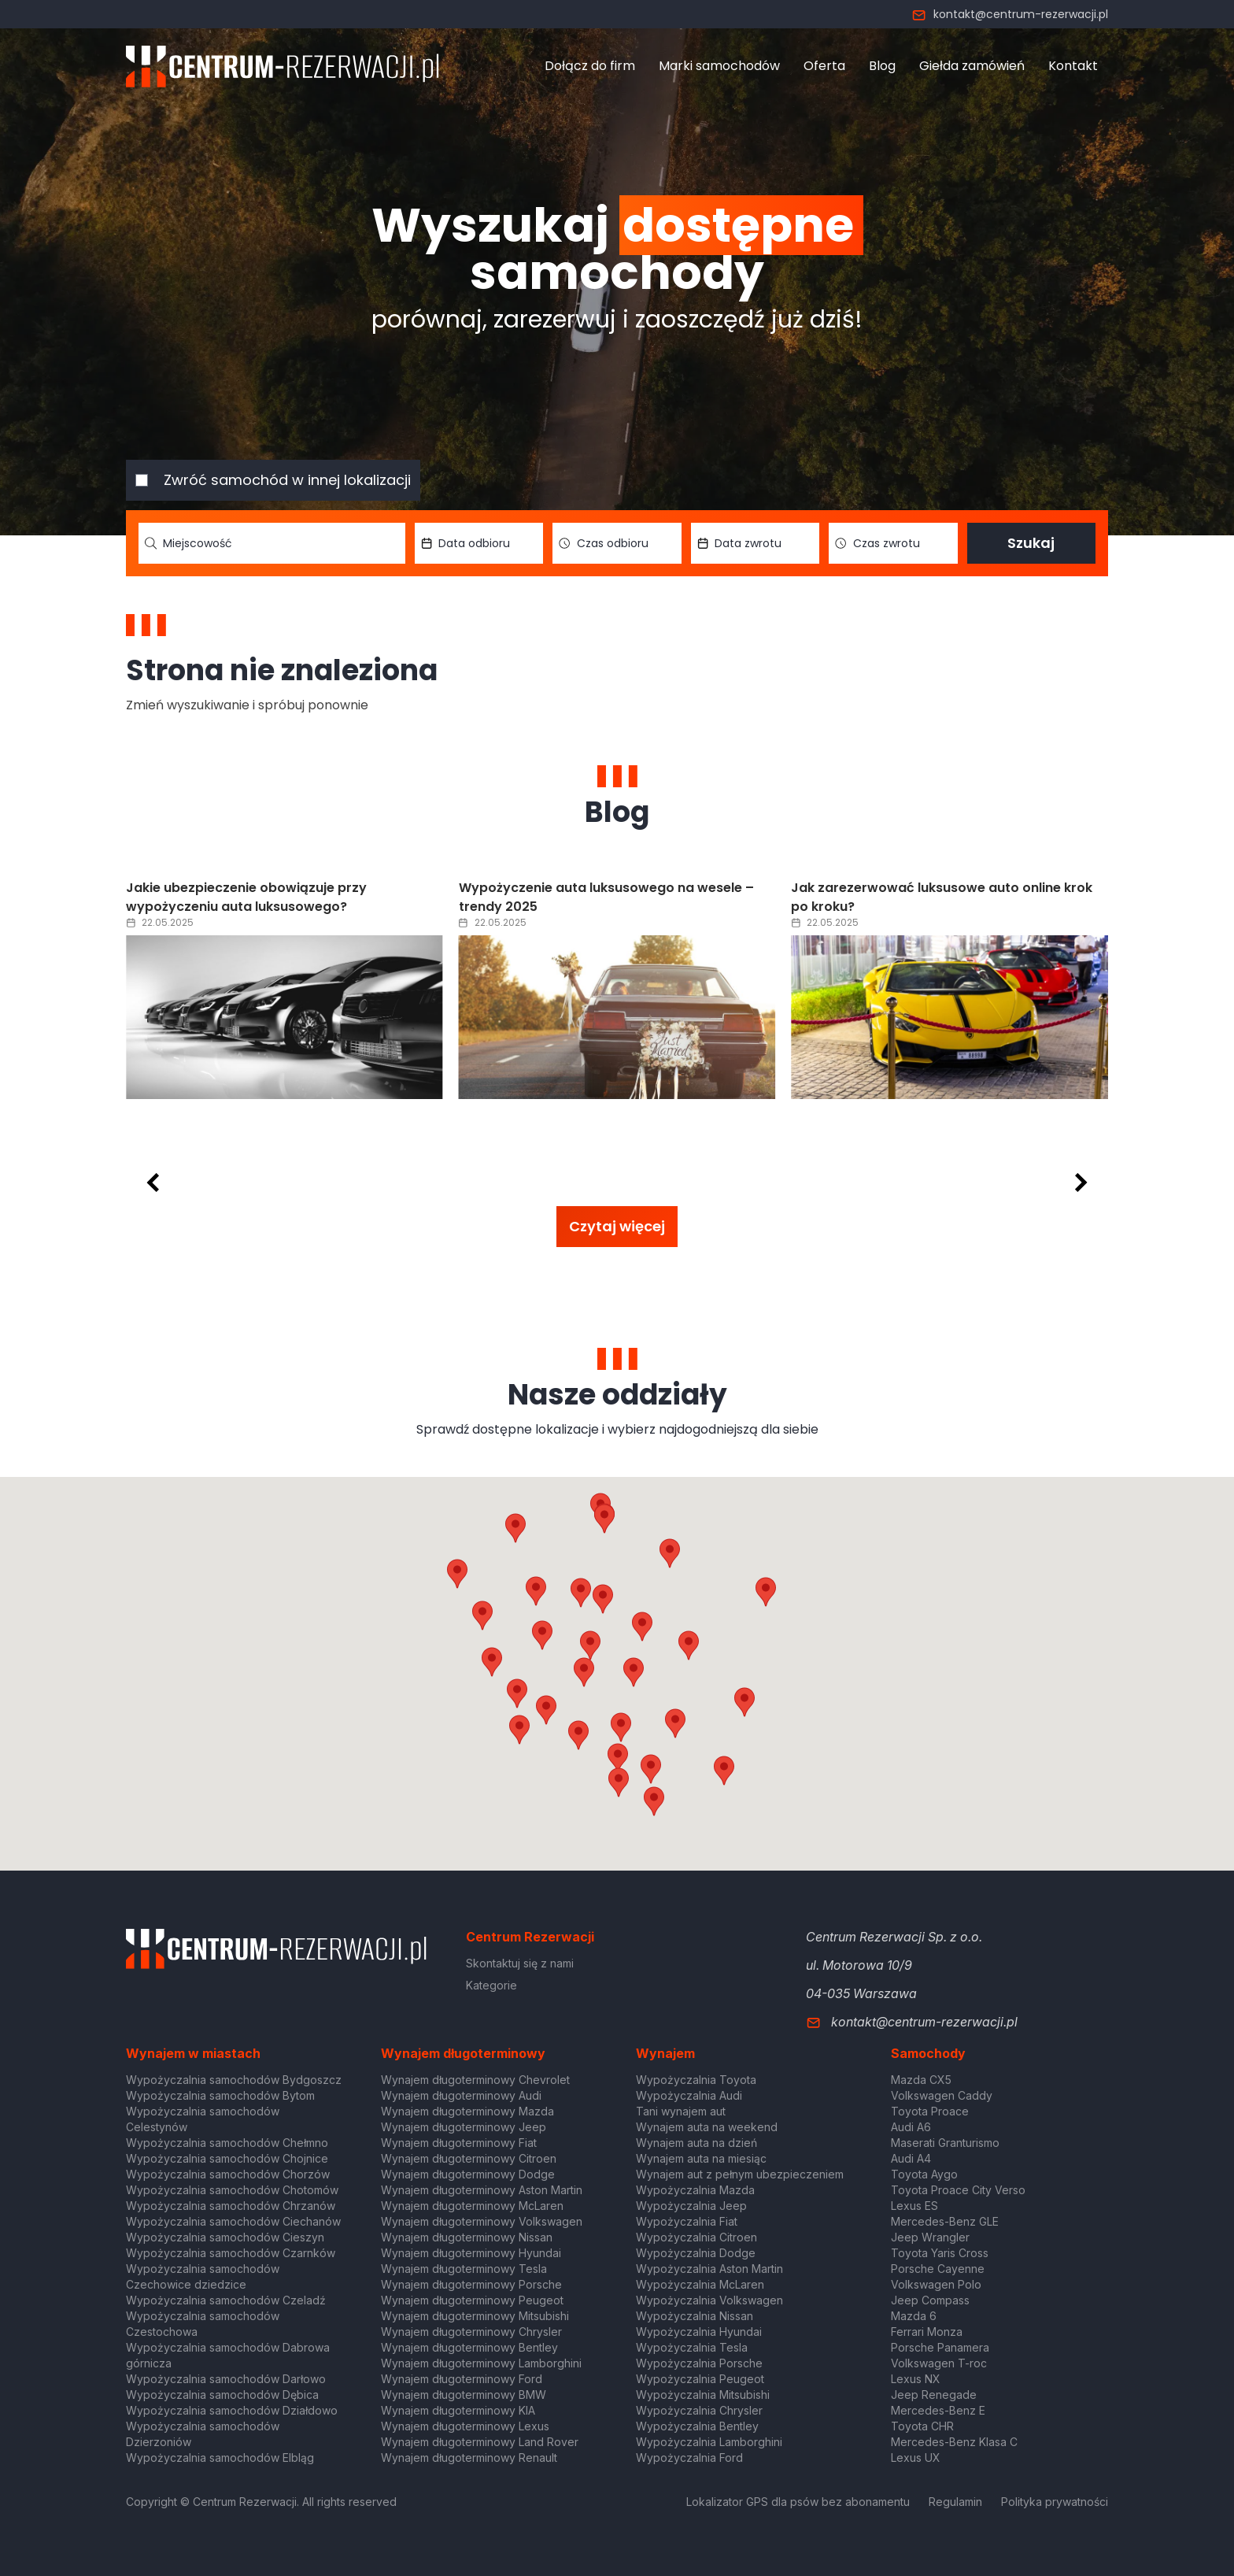 The width and height of the screenshot is (1234, 2576). What do you see at coordinates (939, 2253) in the screenshot?
I see `Toyota Yaris Cross` at bounding box center [939, 2253].